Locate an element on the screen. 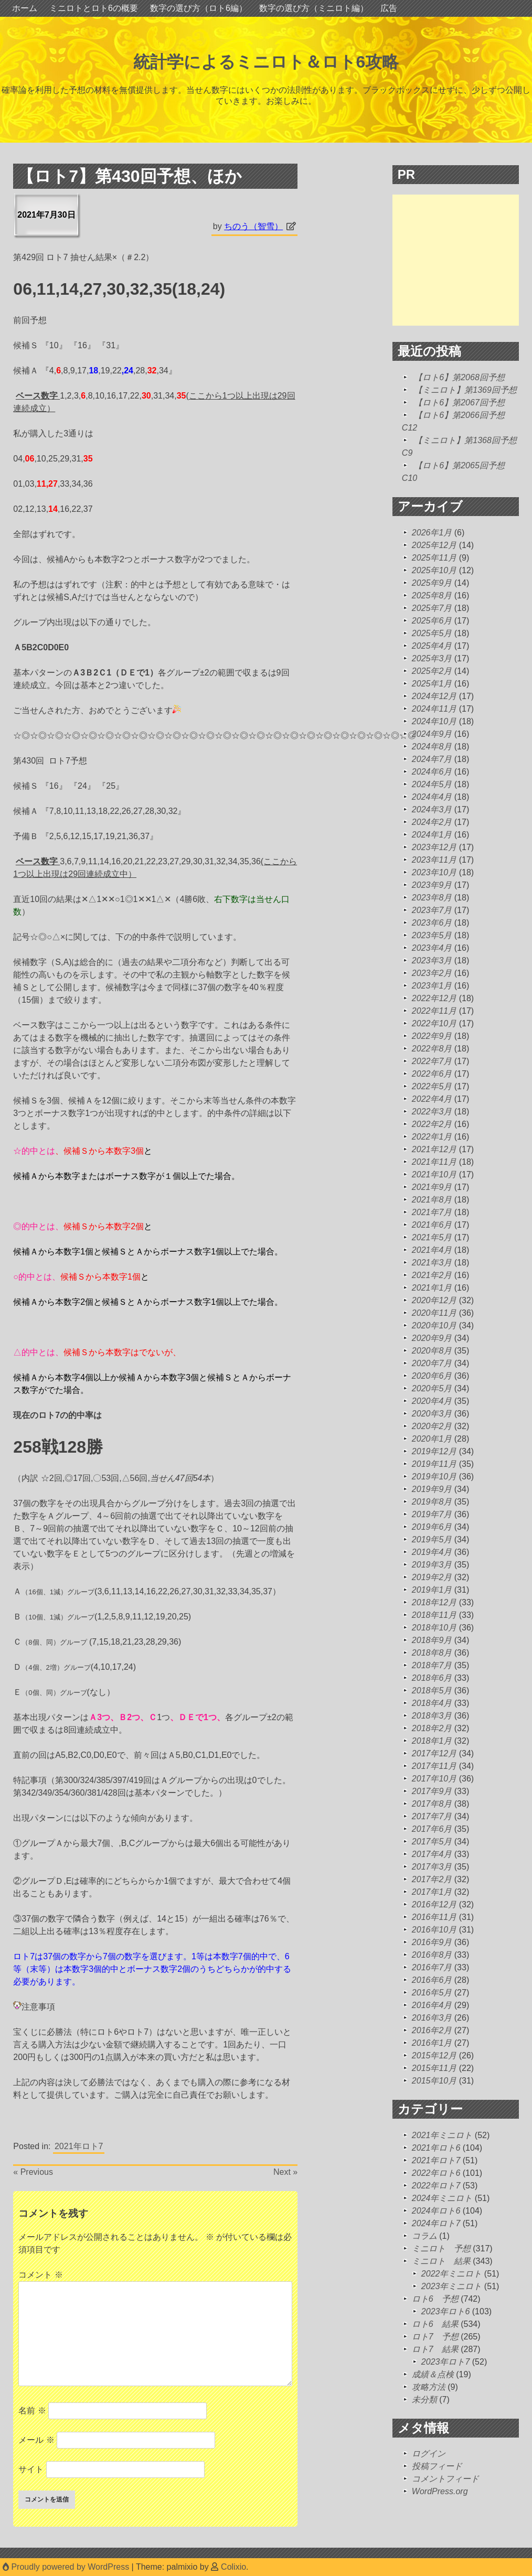 The width and height of the screenshot is (532, 2576). 2023年5月 is located at coordinates (432, 935).